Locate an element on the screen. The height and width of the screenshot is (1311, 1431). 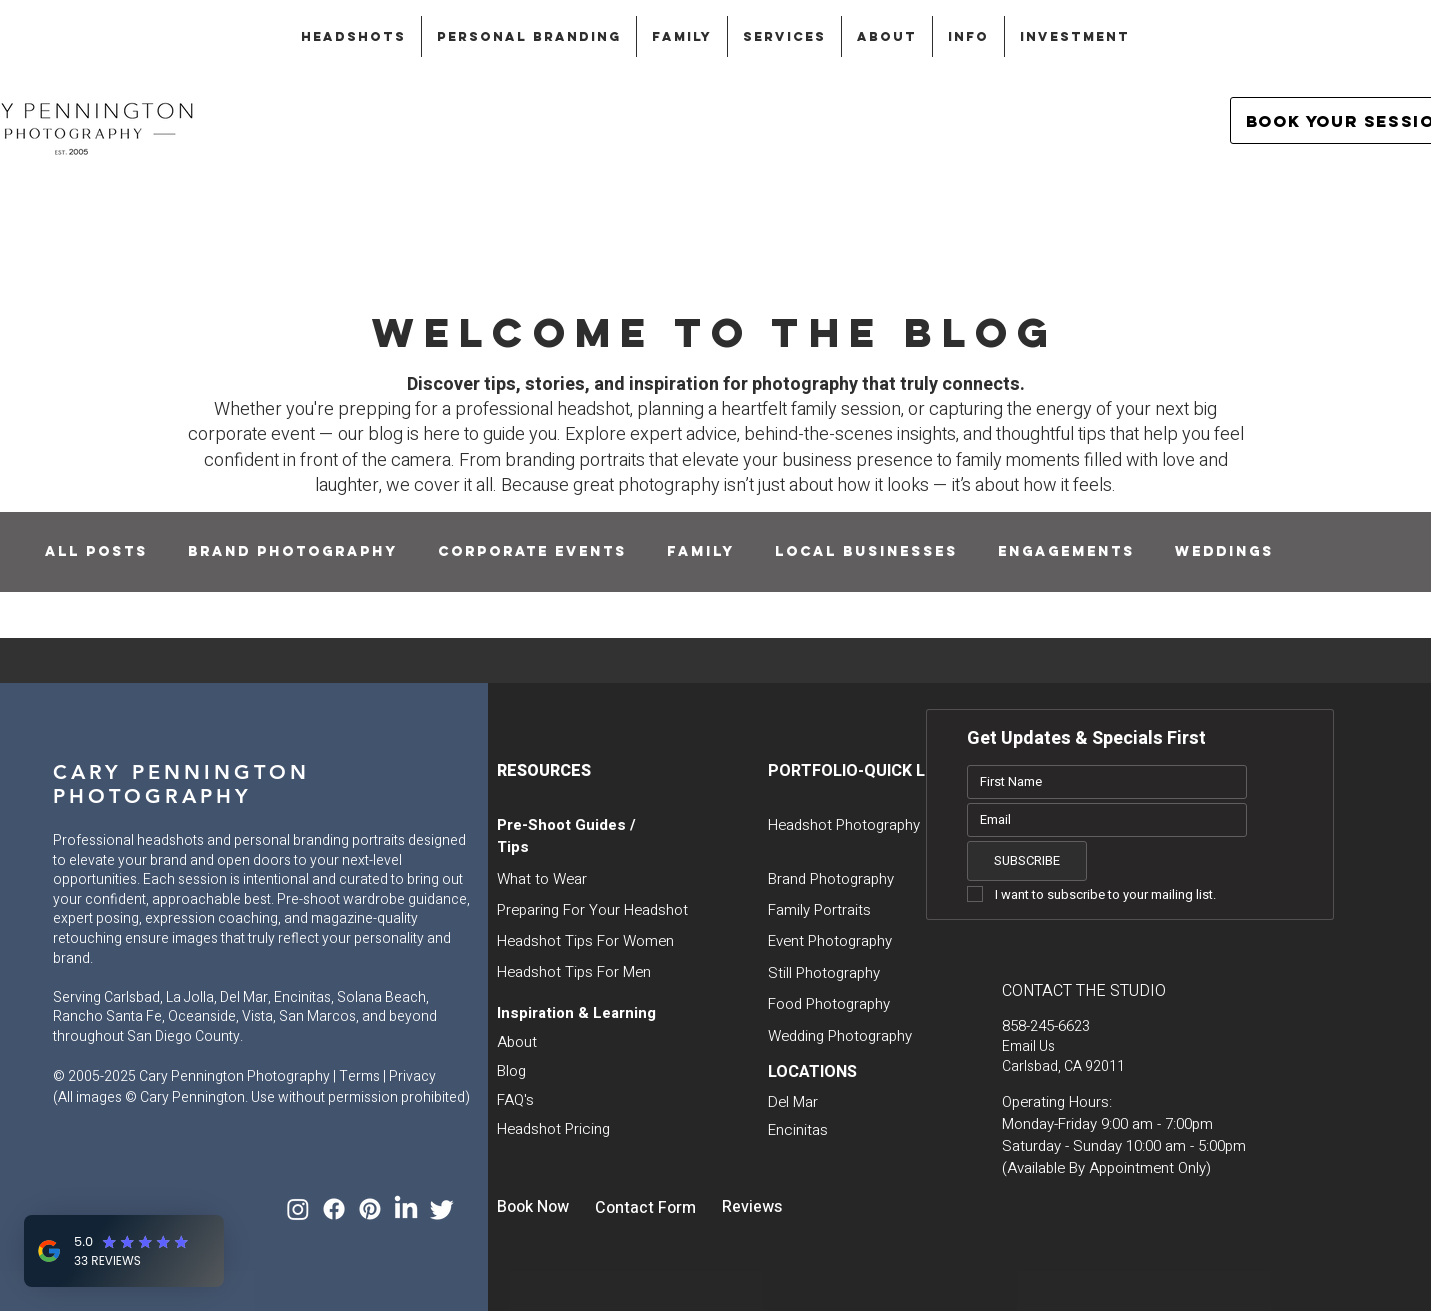
Family Portraits is located at coordinates (819, 910).